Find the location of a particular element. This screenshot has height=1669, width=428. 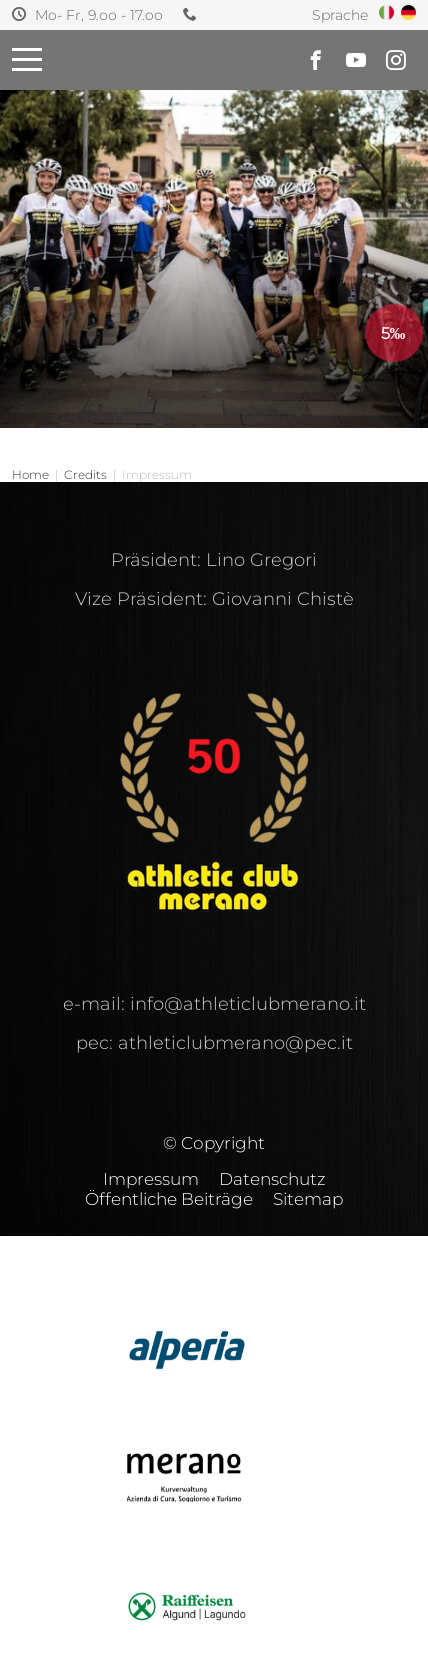

Datenschutz is located at coordinates (272, 1179).